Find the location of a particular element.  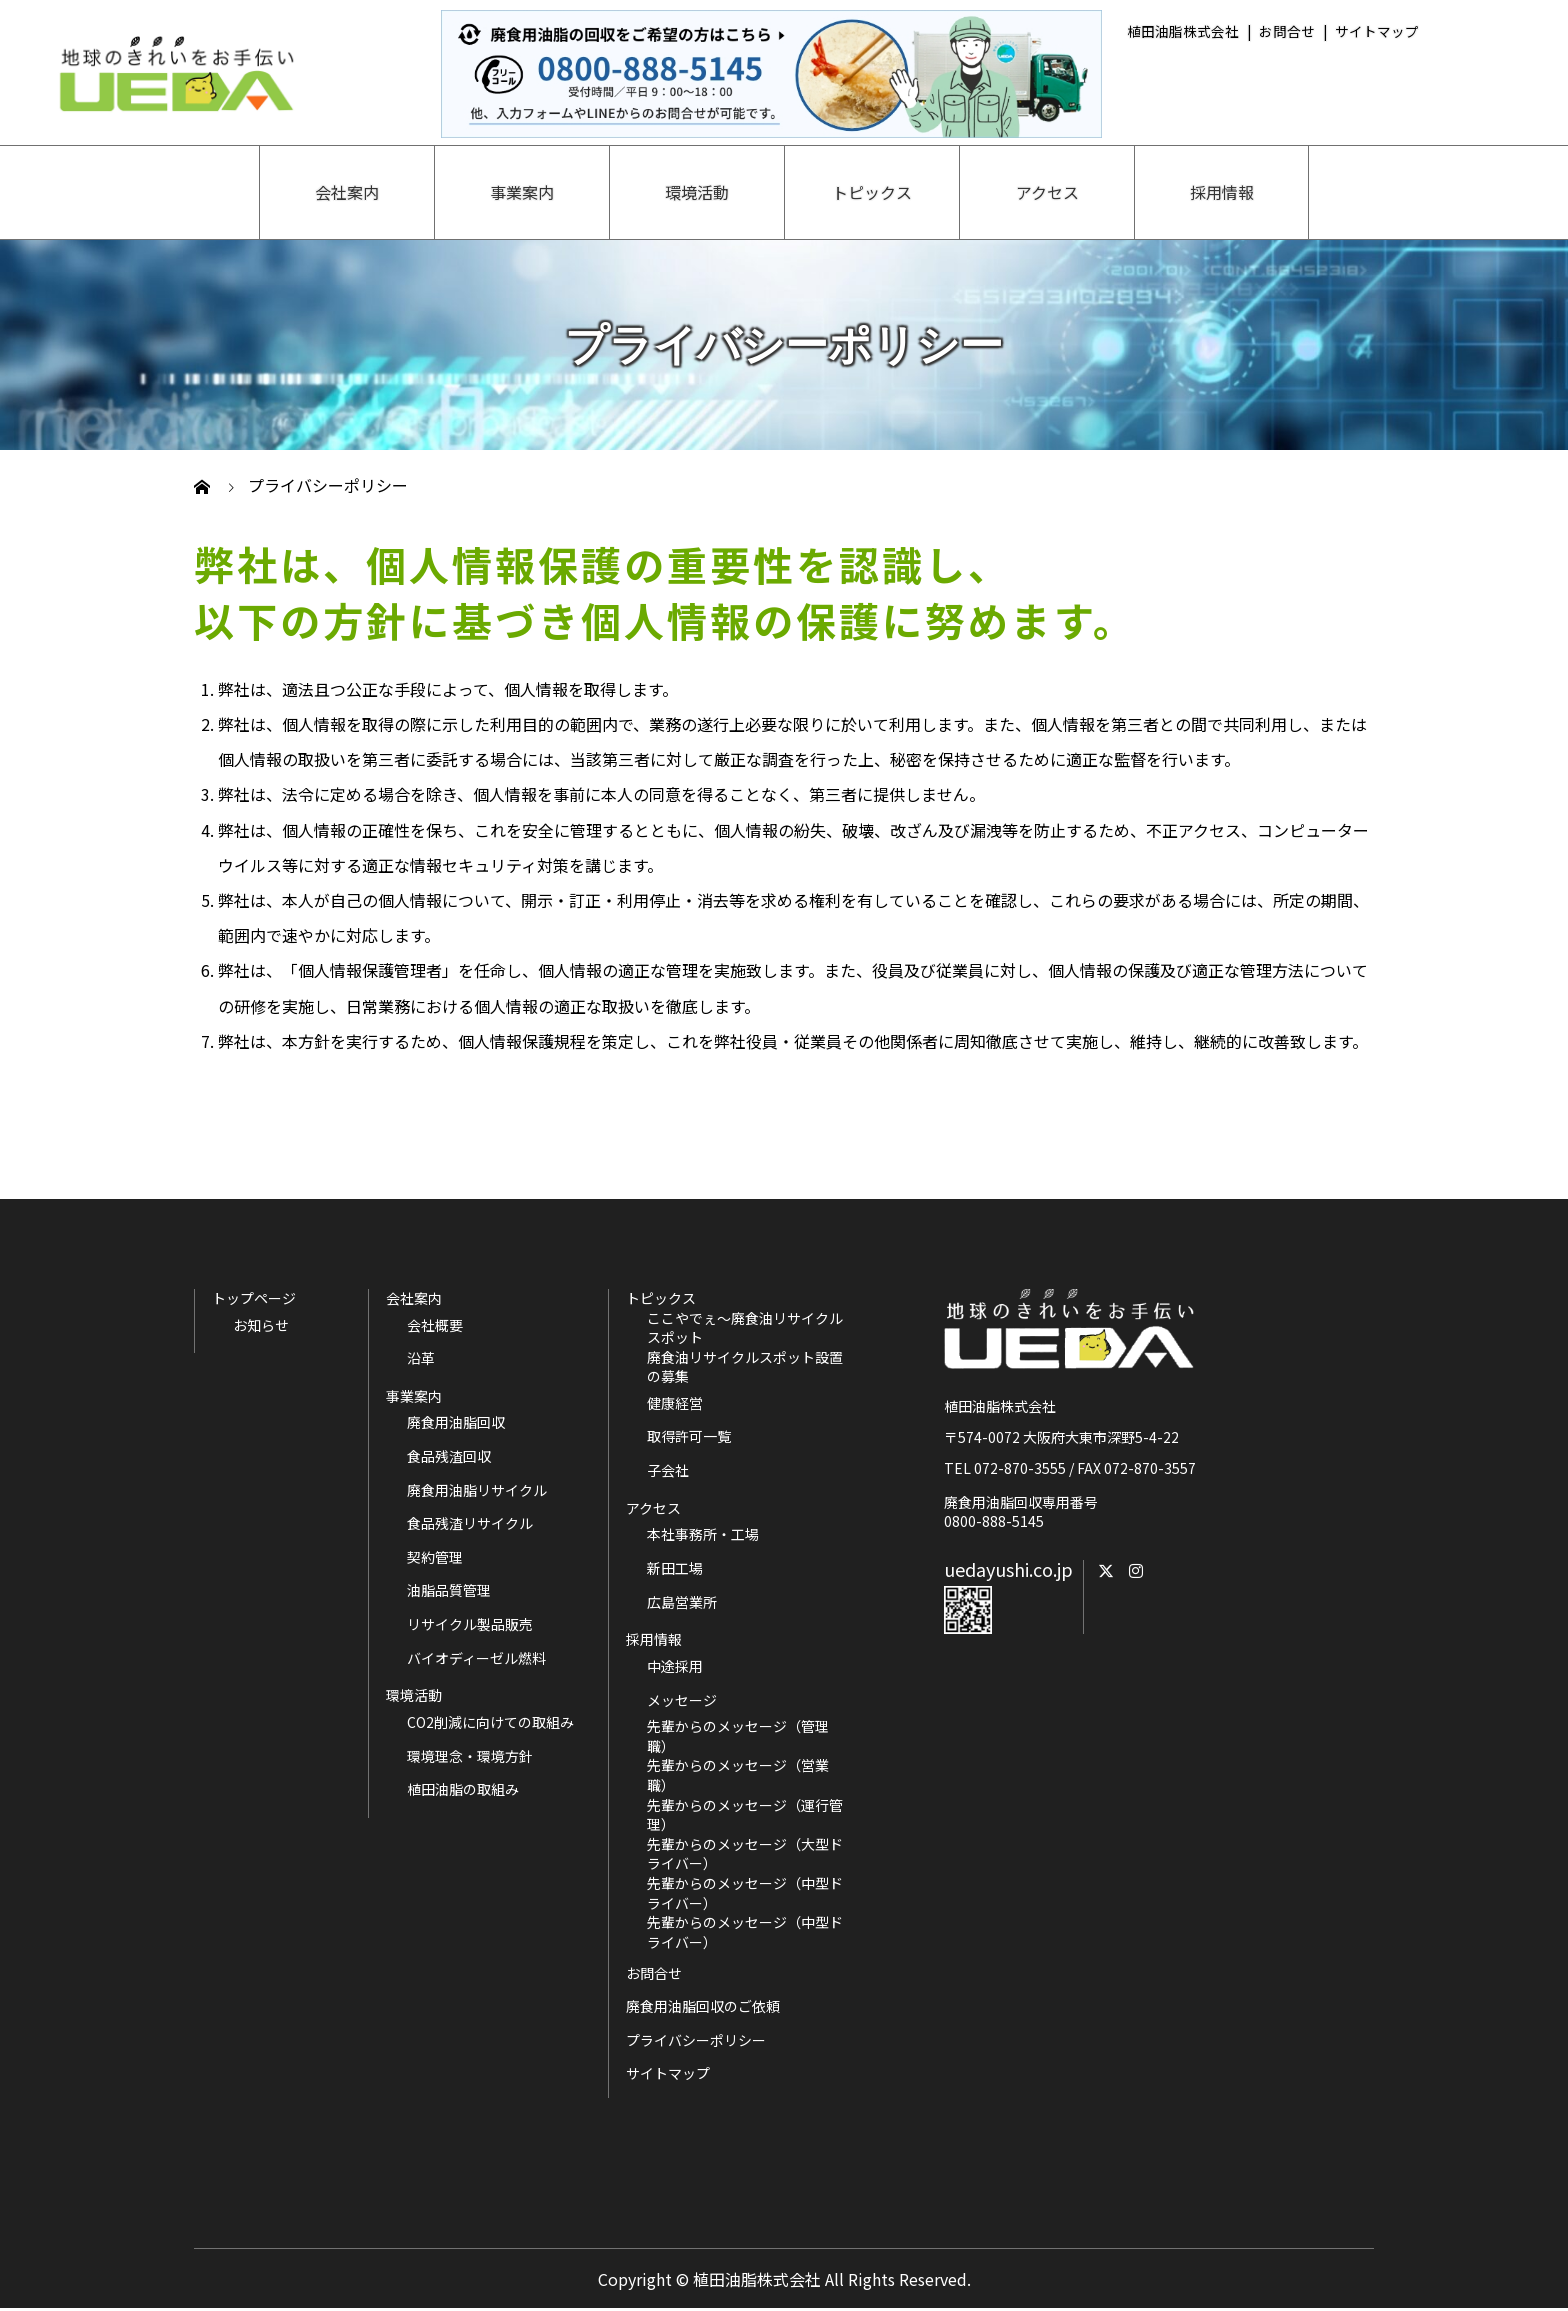

子会社 is located at coordinates (668, 1470).